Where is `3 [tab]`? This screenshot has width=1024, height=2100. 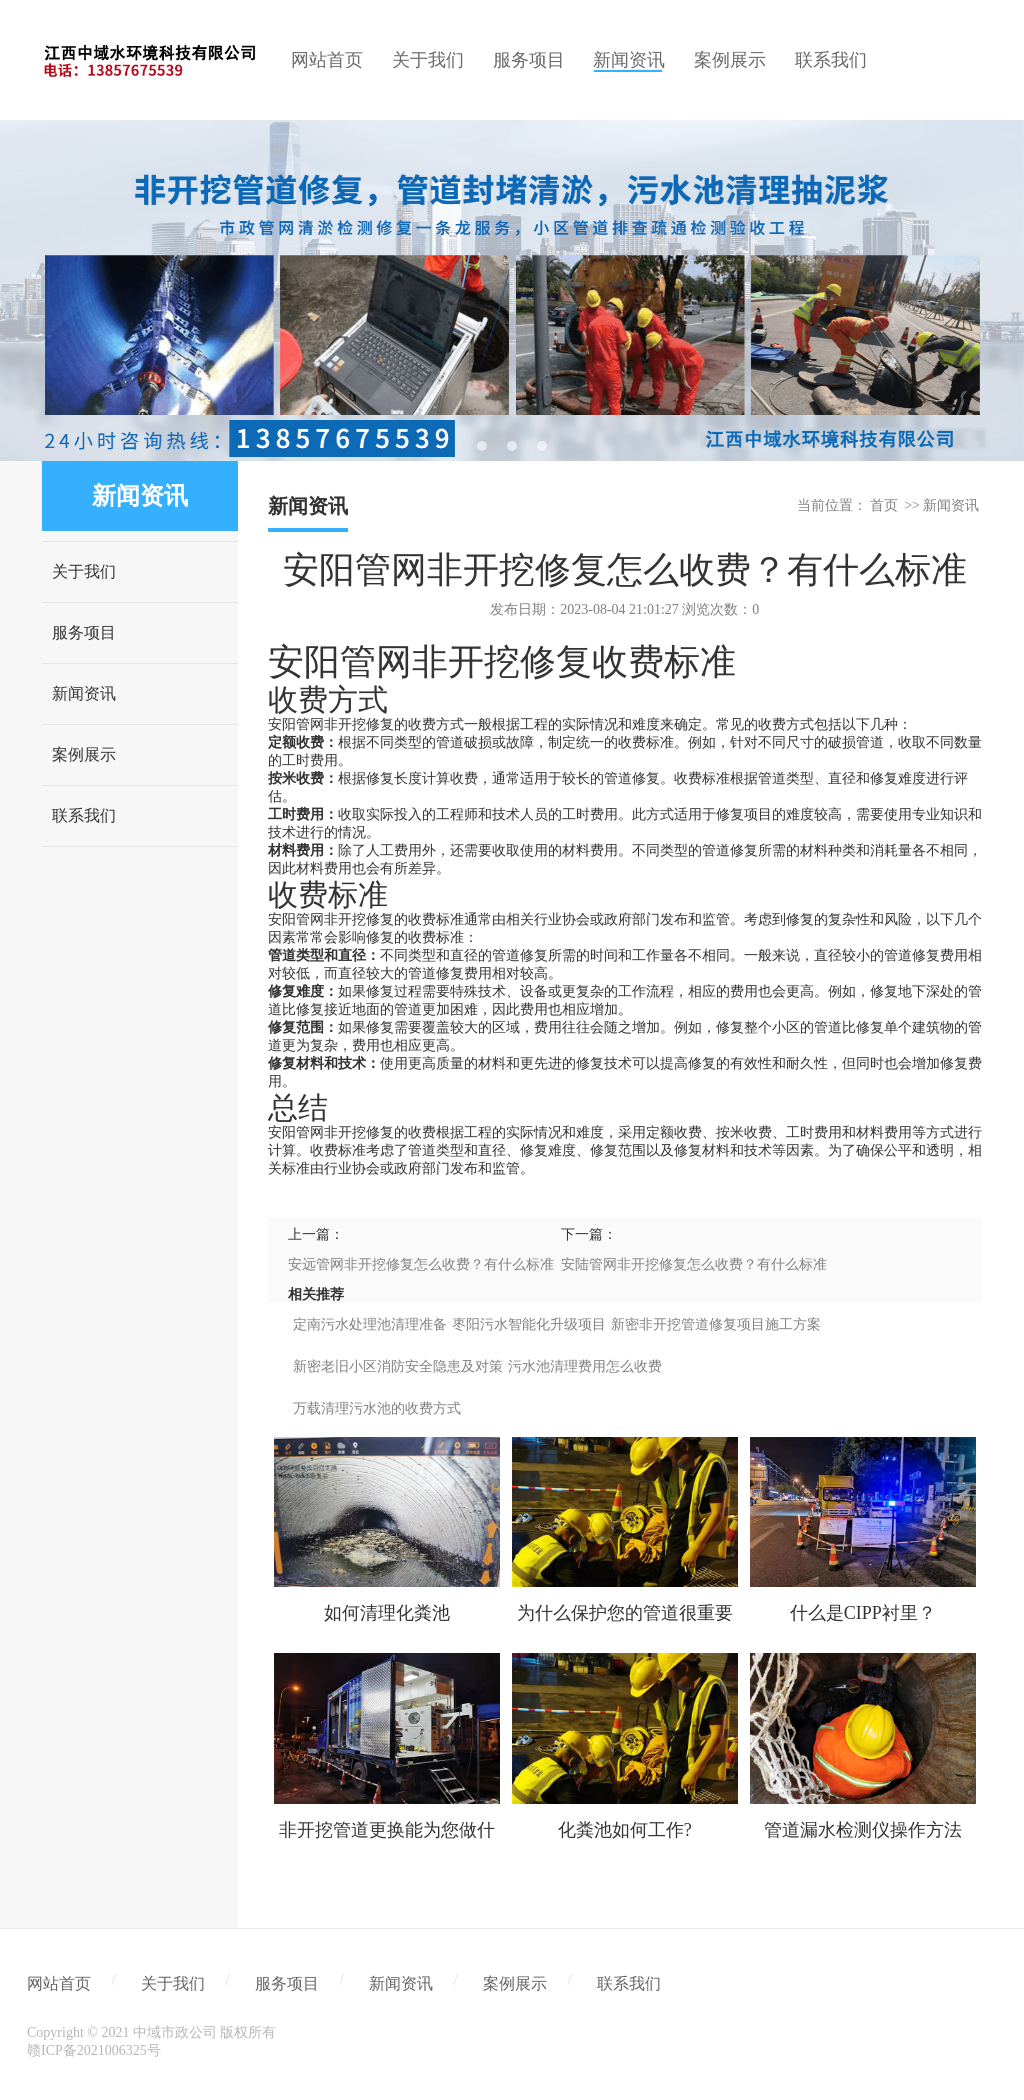 3 [tab] is located at coordinates (542, 446).